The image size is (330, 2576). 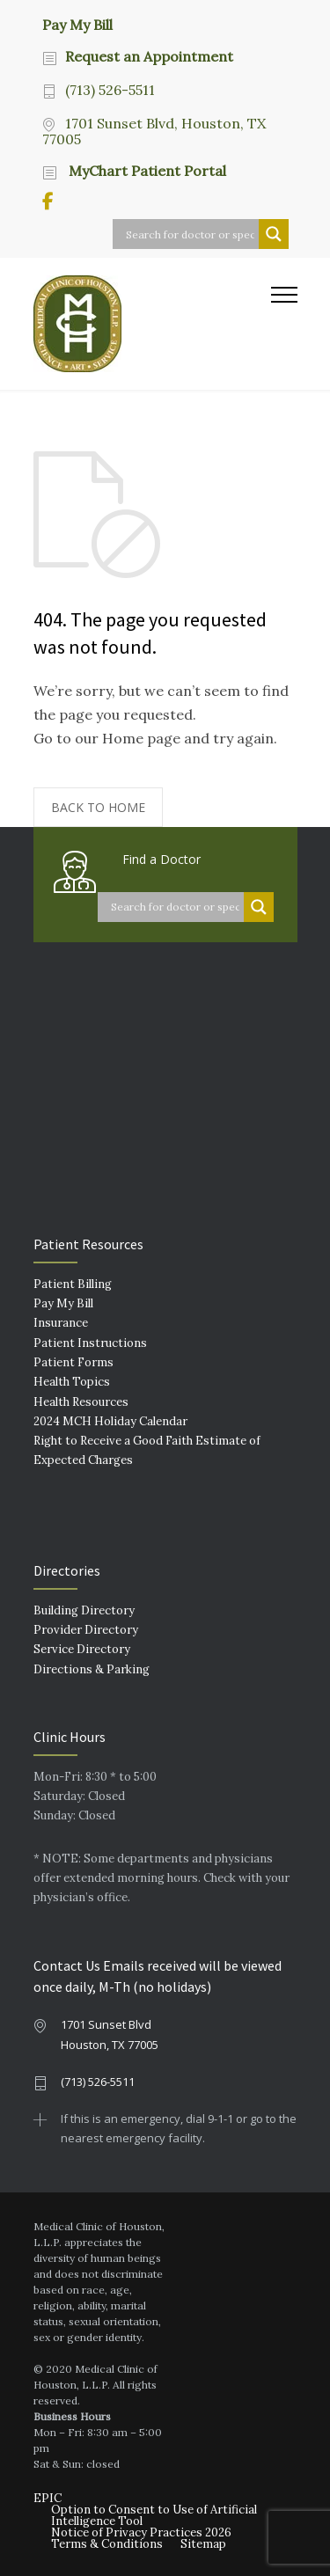 I want to click on Terms & Conditions, so click(x=107, y=2543).